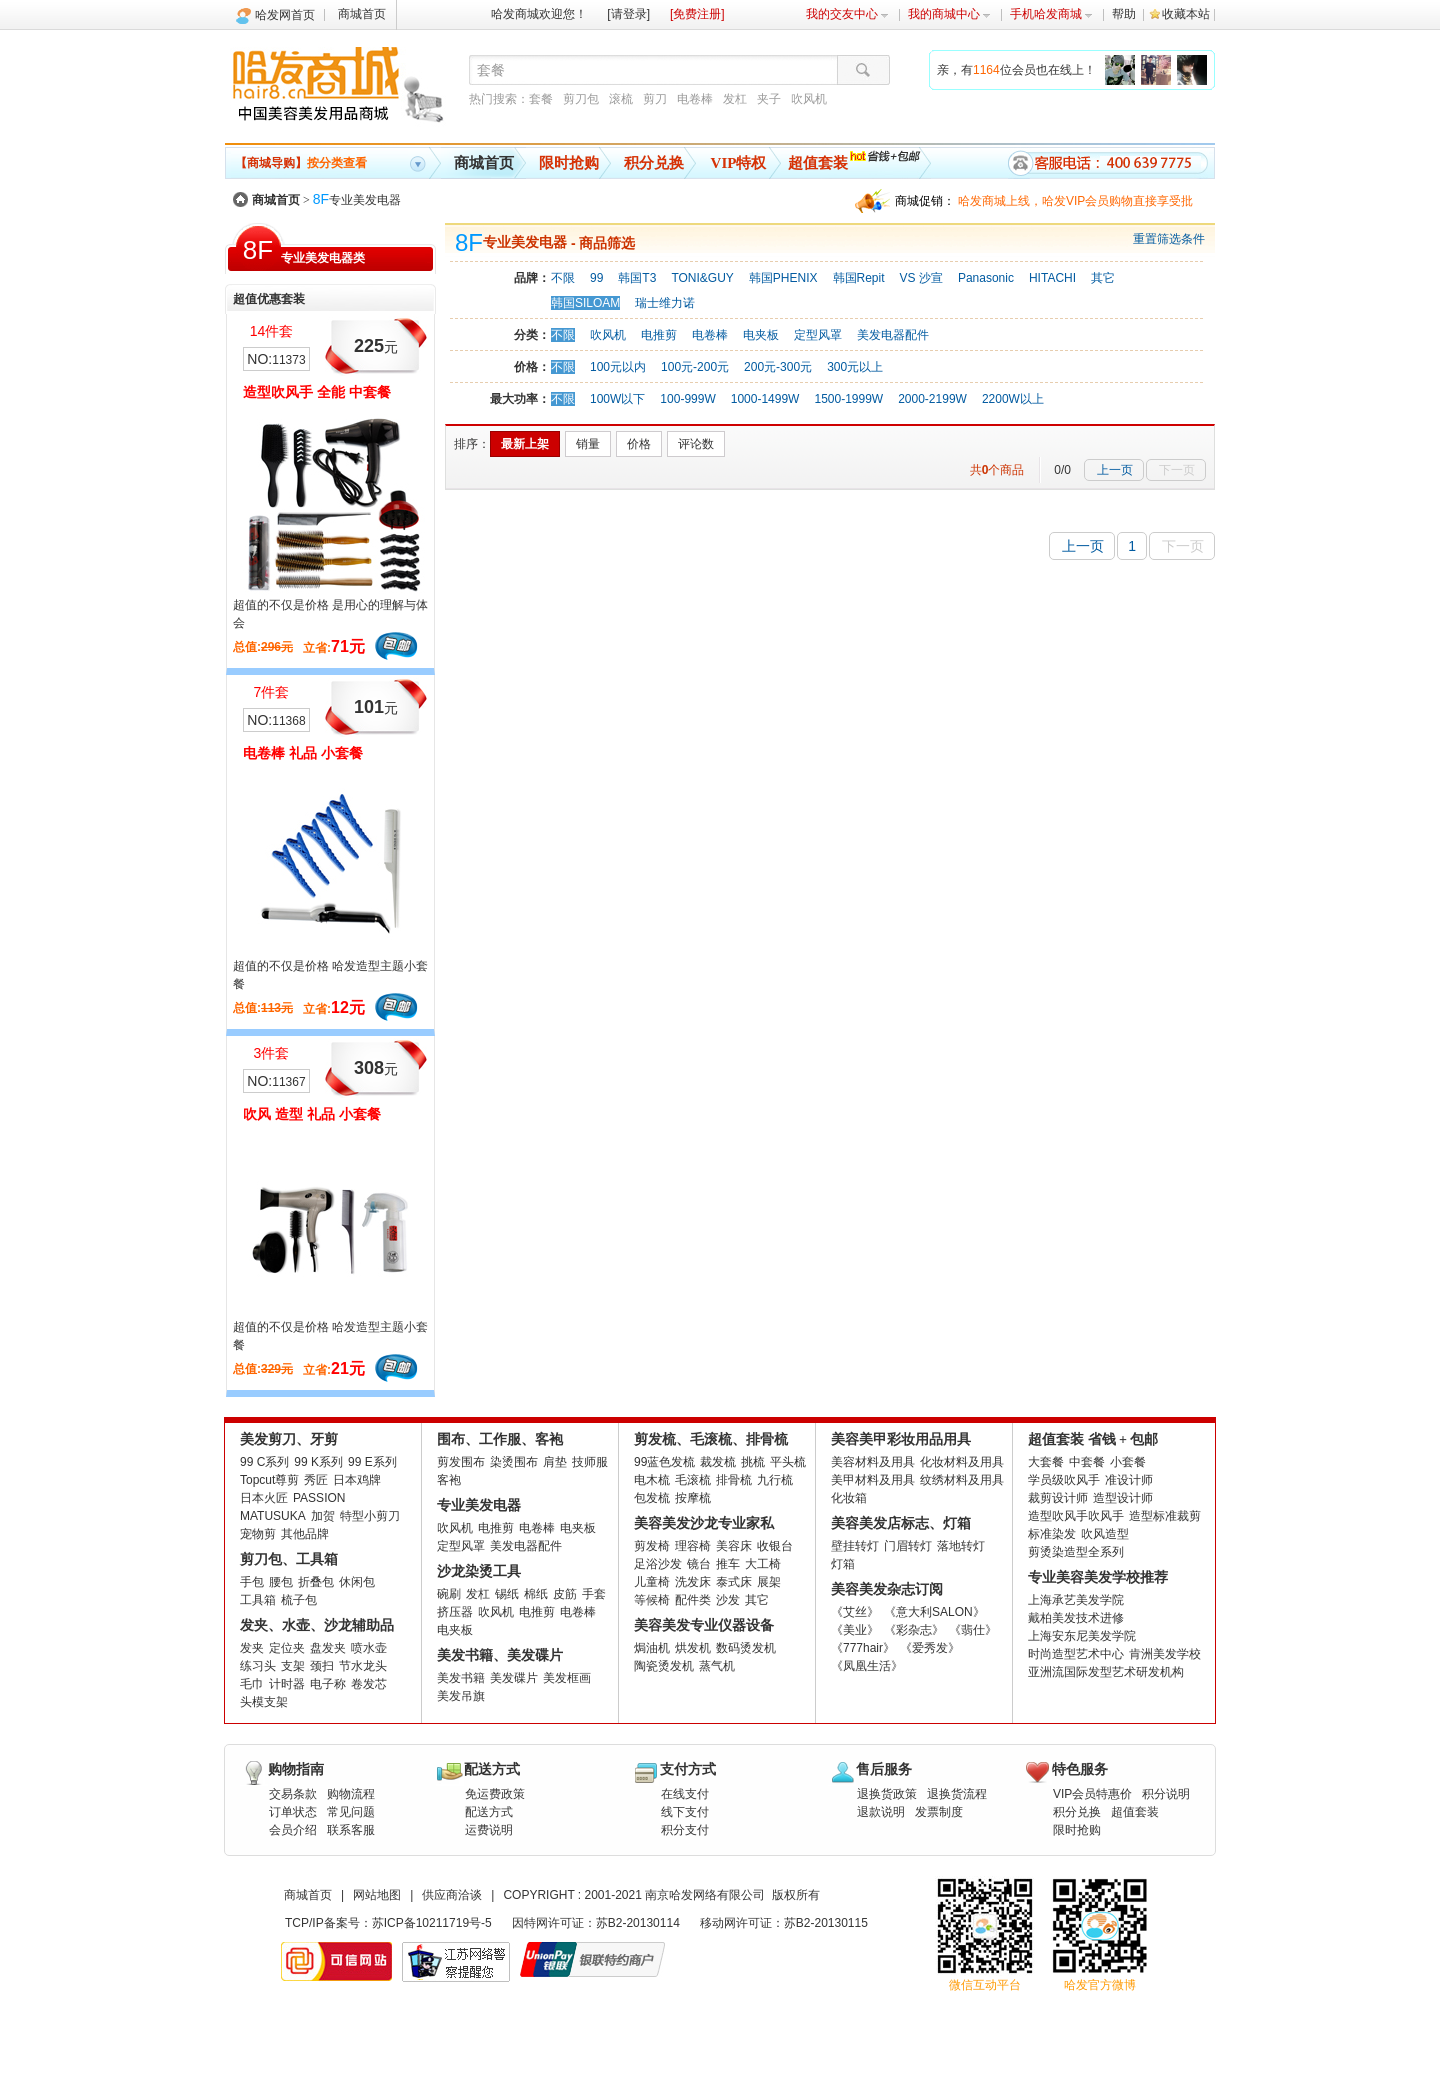  I want to click on VS 沙宣, so click(921, 278).